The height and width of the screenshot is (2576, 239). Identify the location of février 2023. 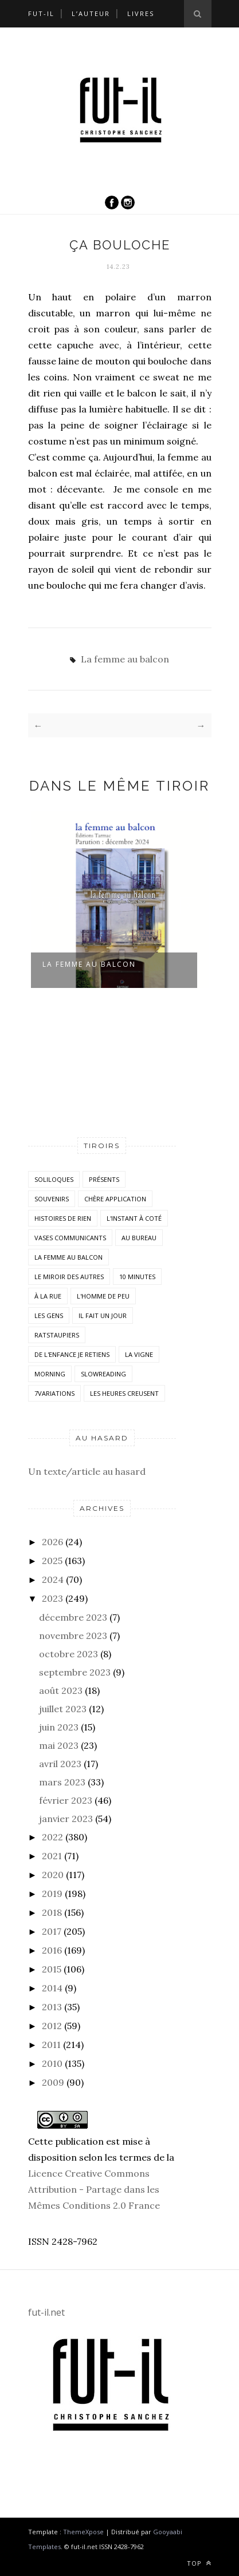
(65, 1800).